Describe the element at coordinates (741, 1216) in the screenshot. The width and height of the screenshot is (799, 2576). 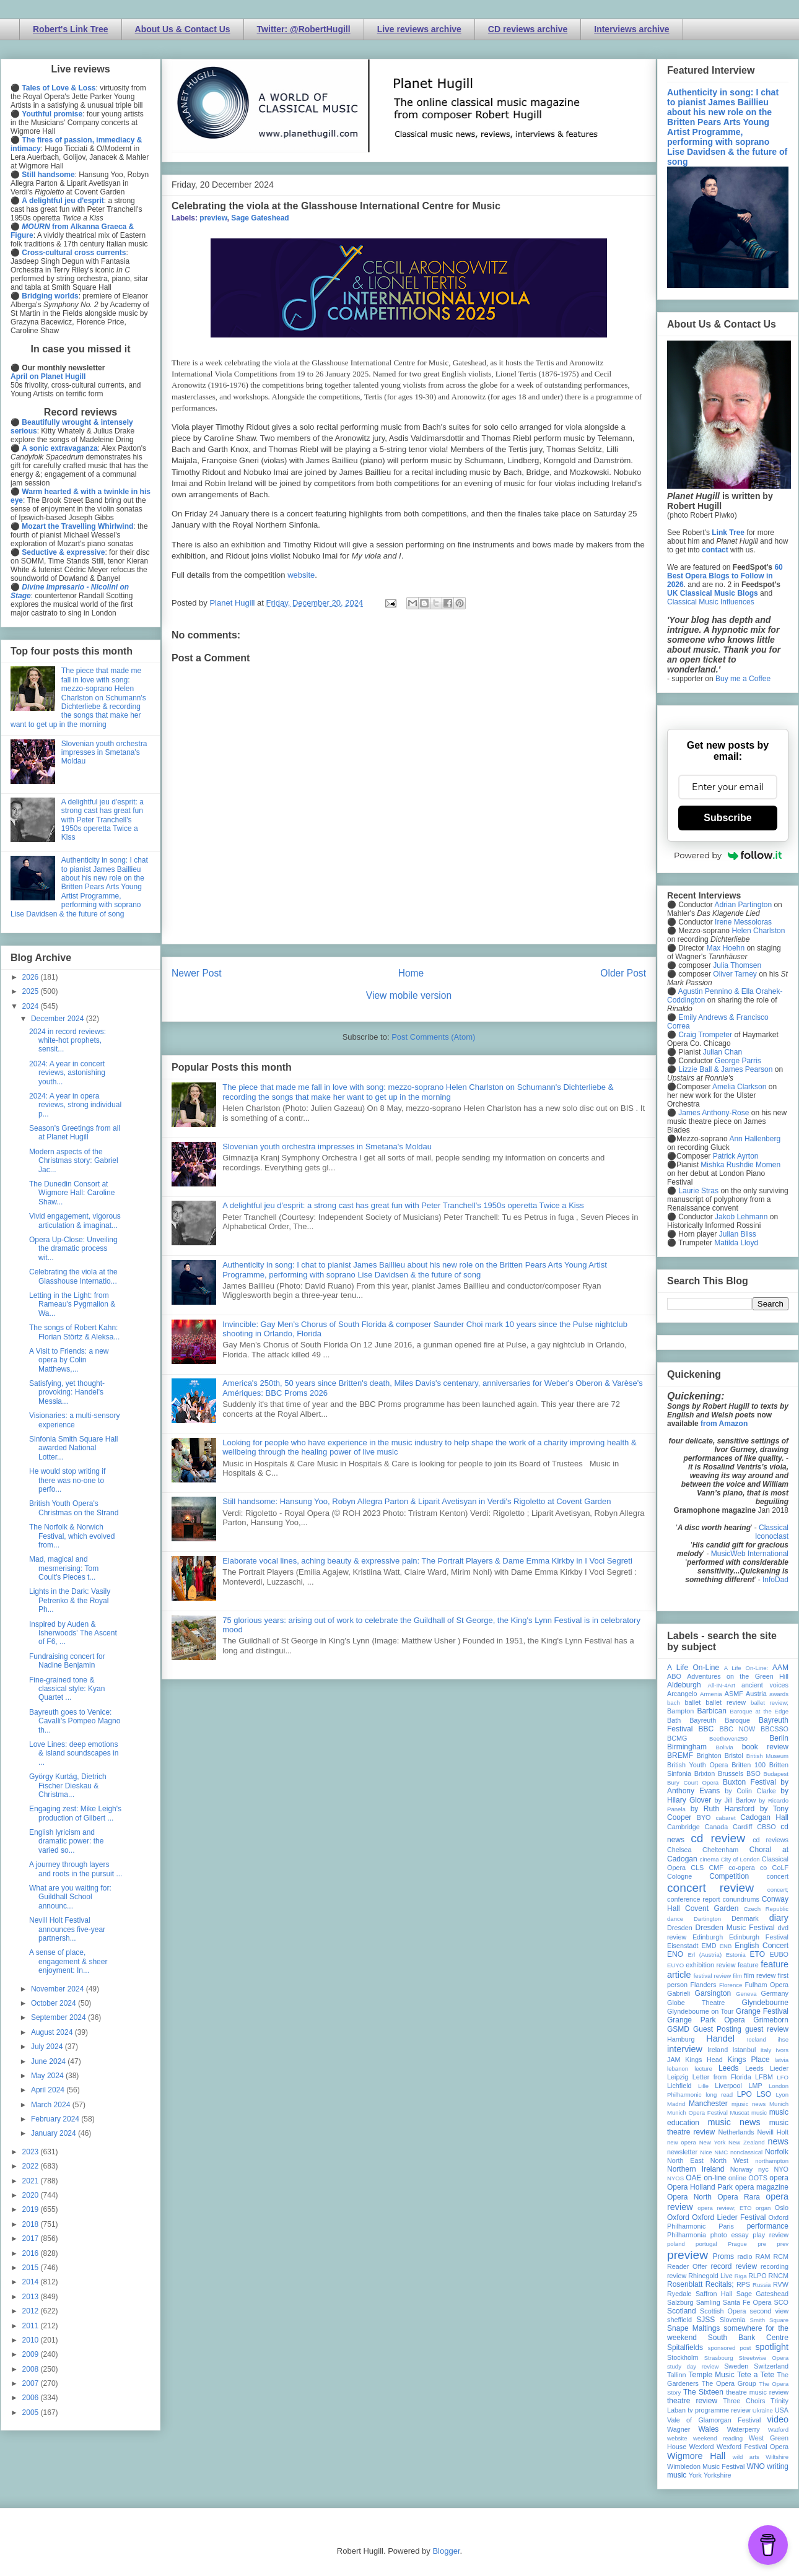
I see `Jakob Lehmann` at that location.